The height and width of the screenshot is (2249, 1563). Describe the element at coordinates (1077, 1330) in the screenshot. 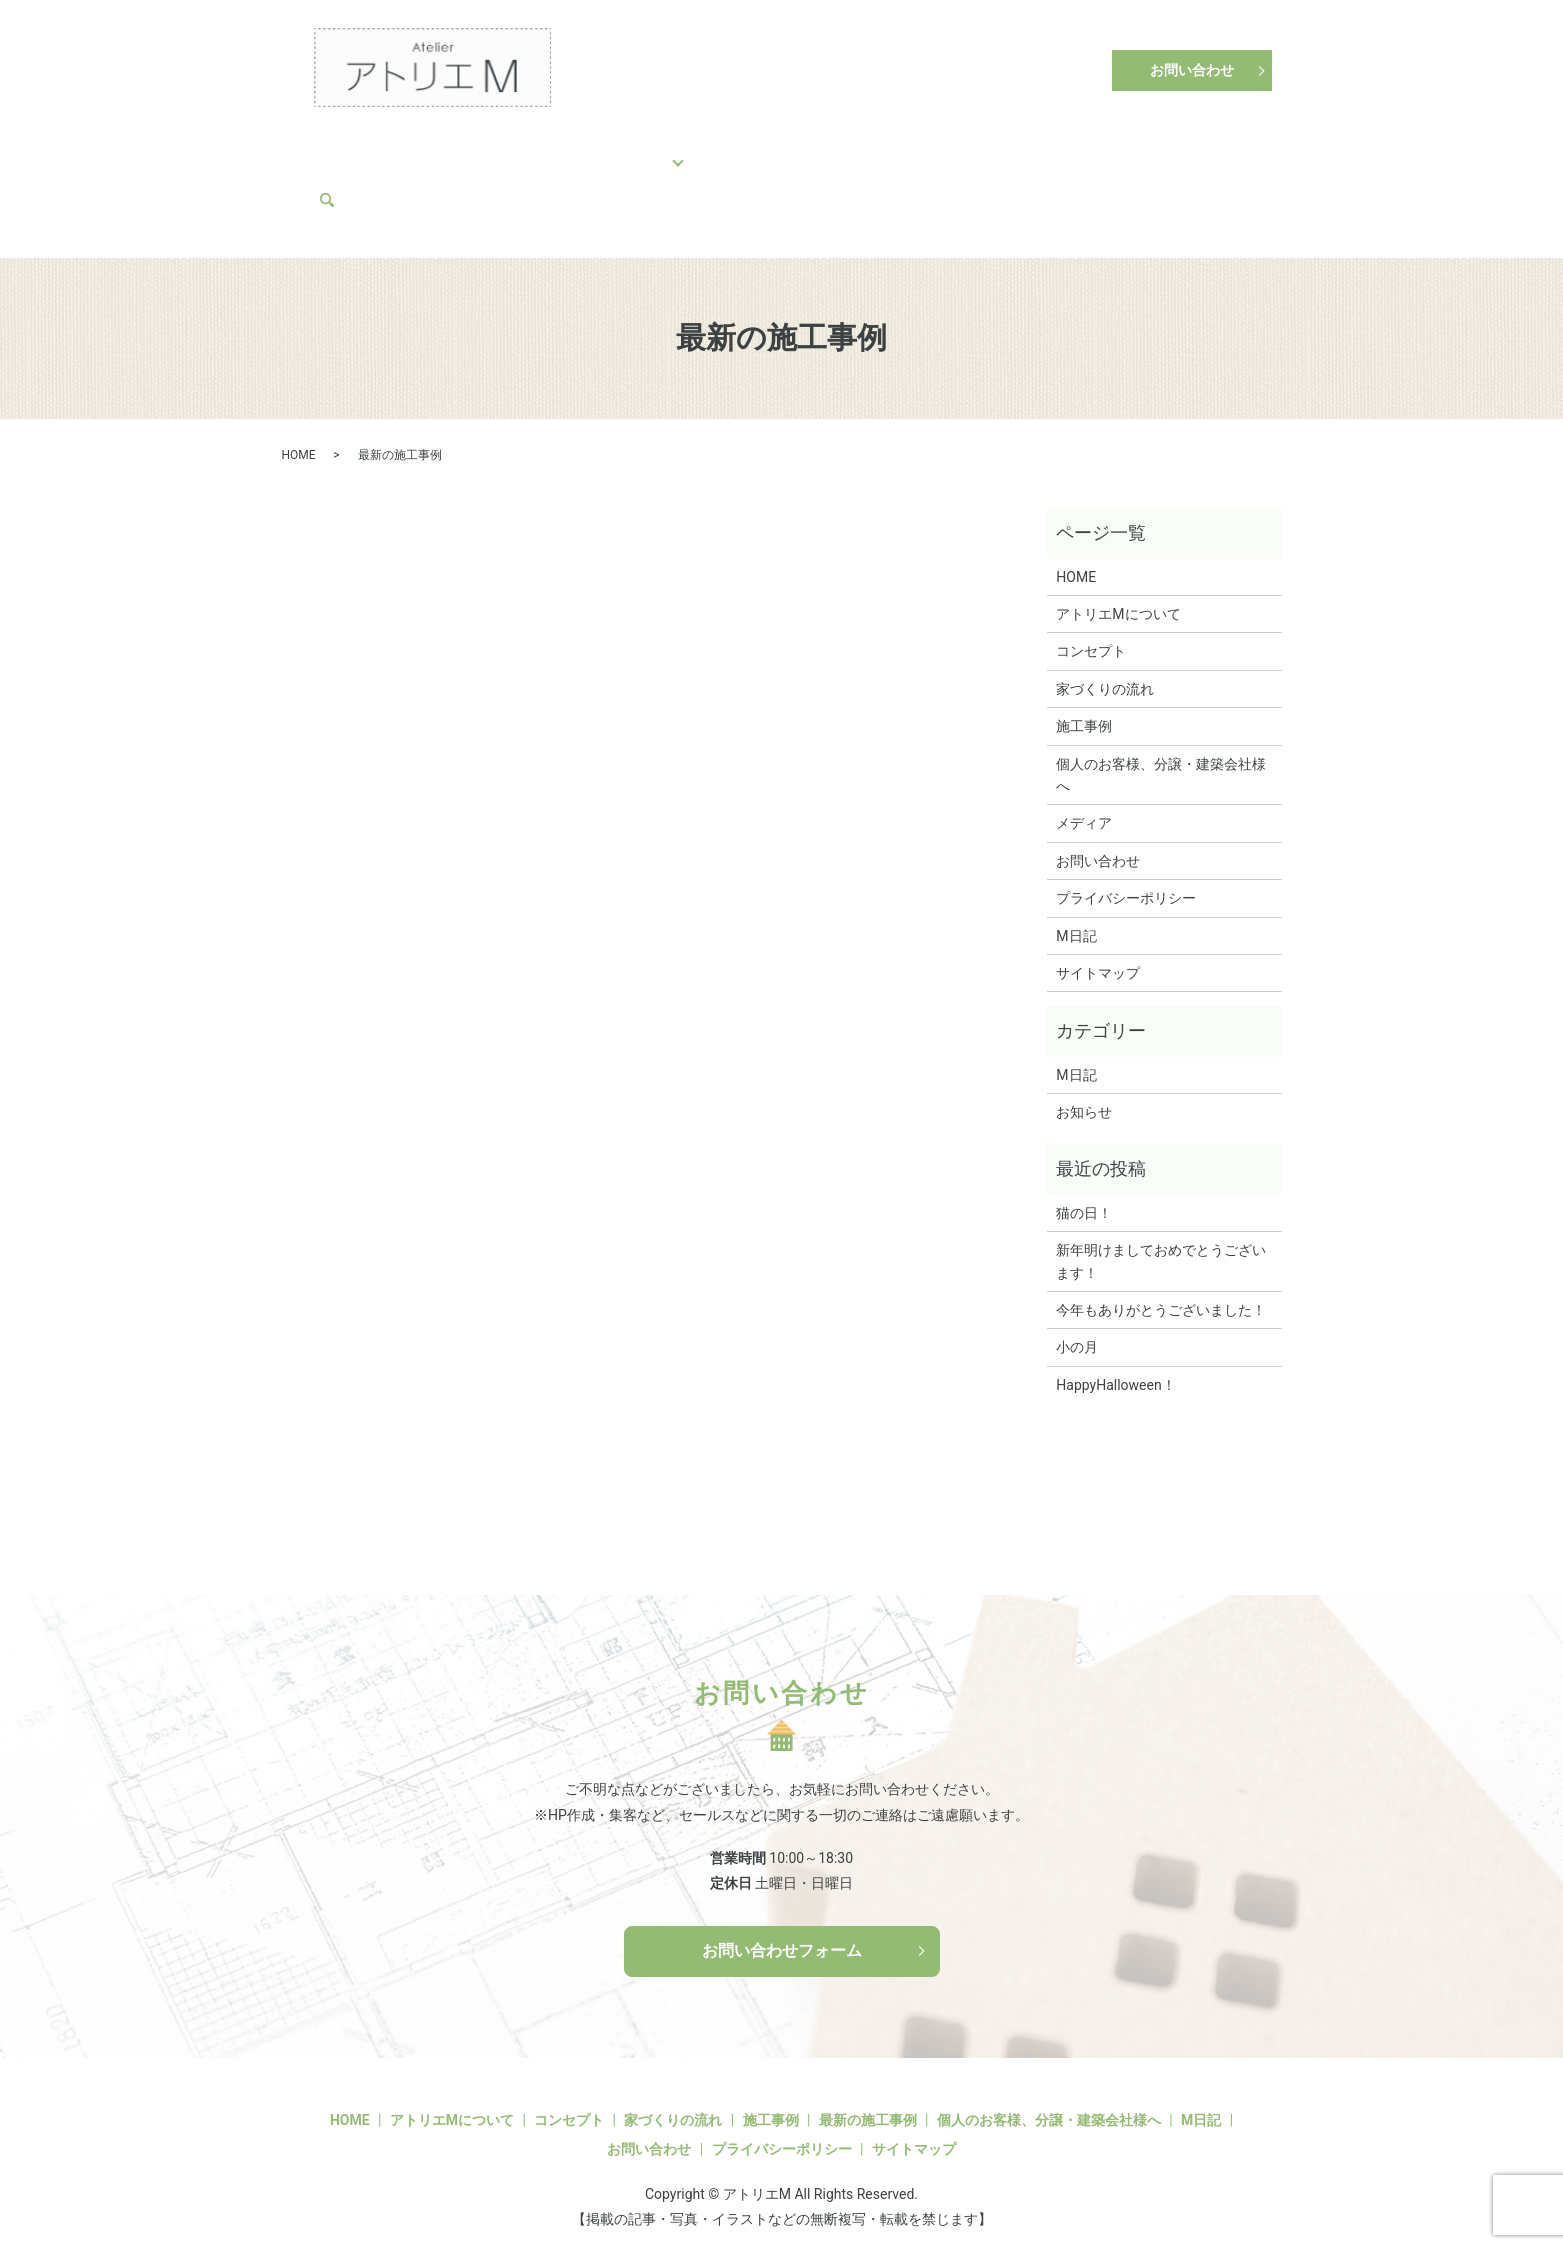

I see `小の月` at that location.